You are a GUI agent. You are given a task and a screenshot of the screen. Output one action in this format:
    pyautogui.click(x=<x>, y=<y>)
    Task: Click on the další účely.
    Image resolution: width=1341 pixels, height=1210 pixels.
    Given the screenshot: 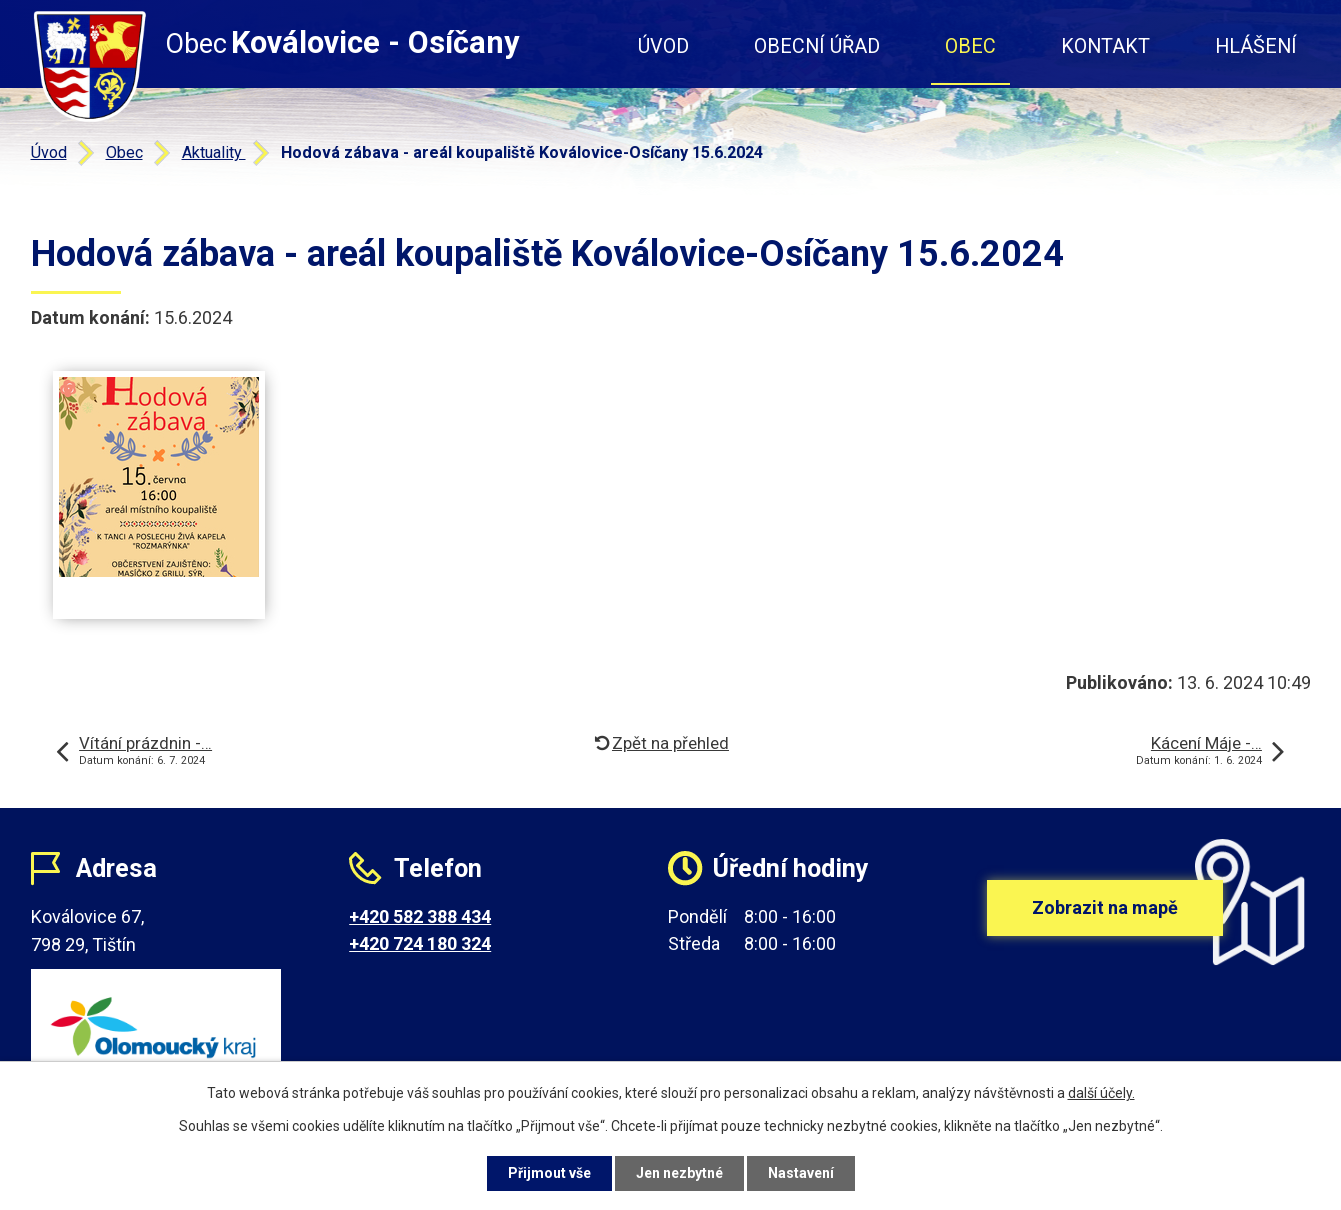 What is the action you would take?
    pyautogui.click(x=1101, y=1093)
    